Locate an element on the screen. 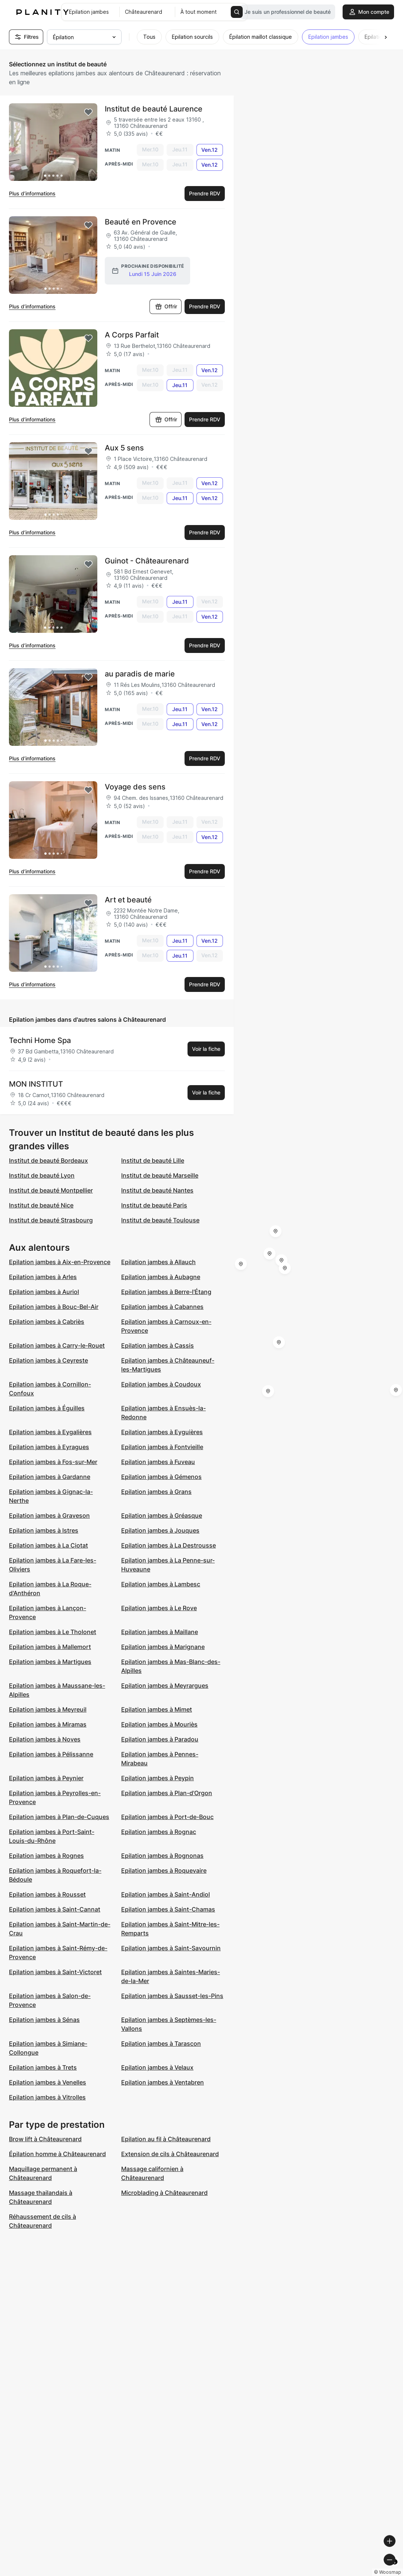 This screenshot has width=403, height=2576. Epilation jambes à Pélissanne is located at coordinates (51, 1754).